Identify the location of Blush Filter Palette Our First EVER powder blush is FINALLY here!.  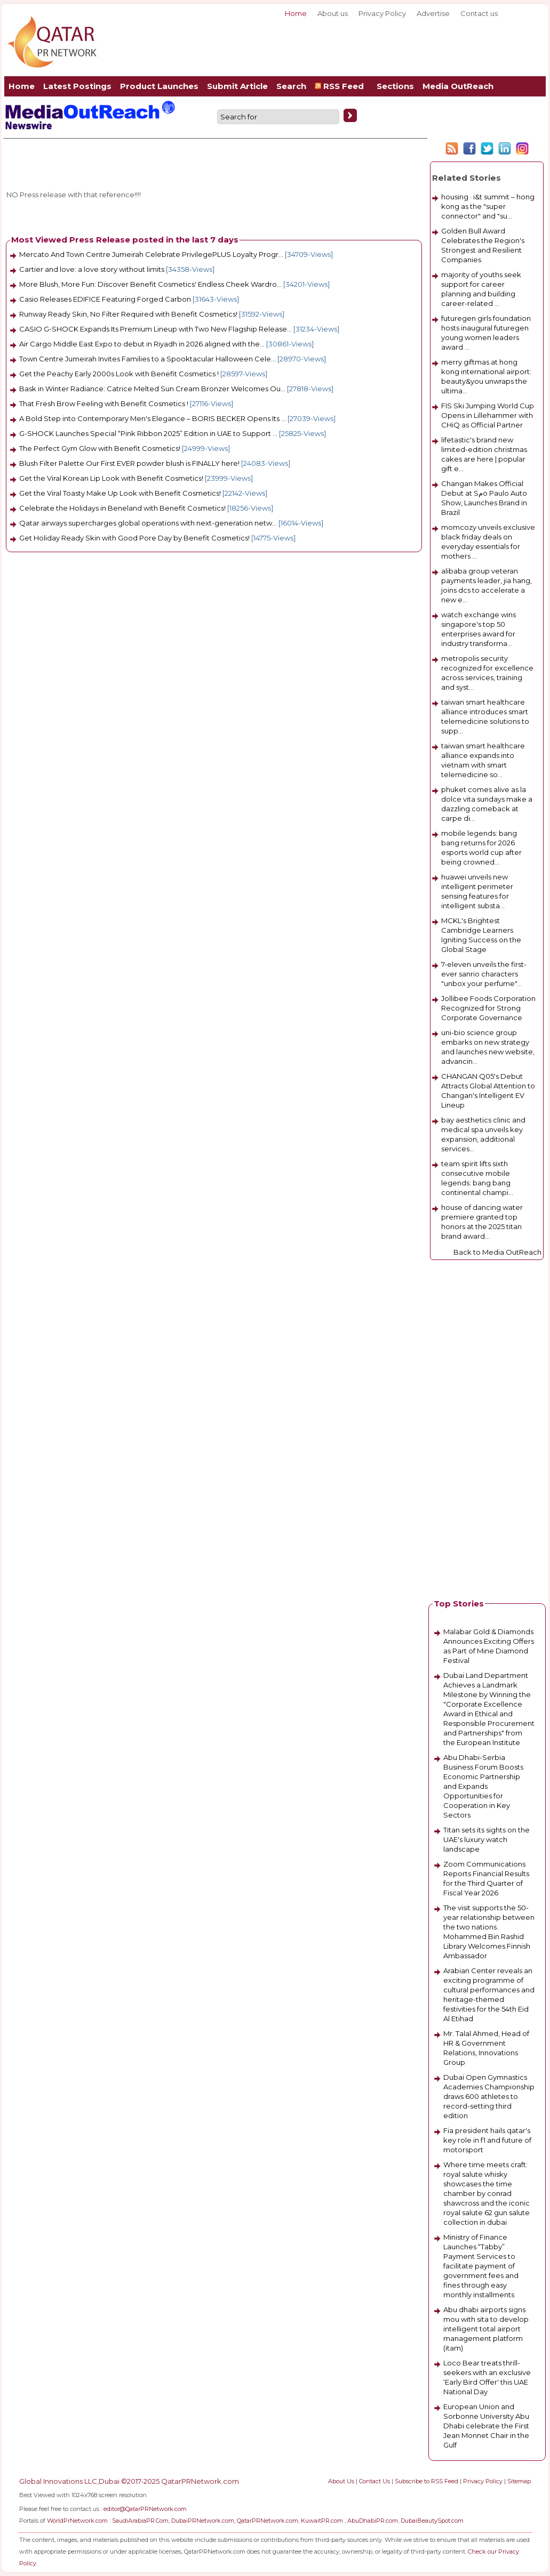
(129, 463).